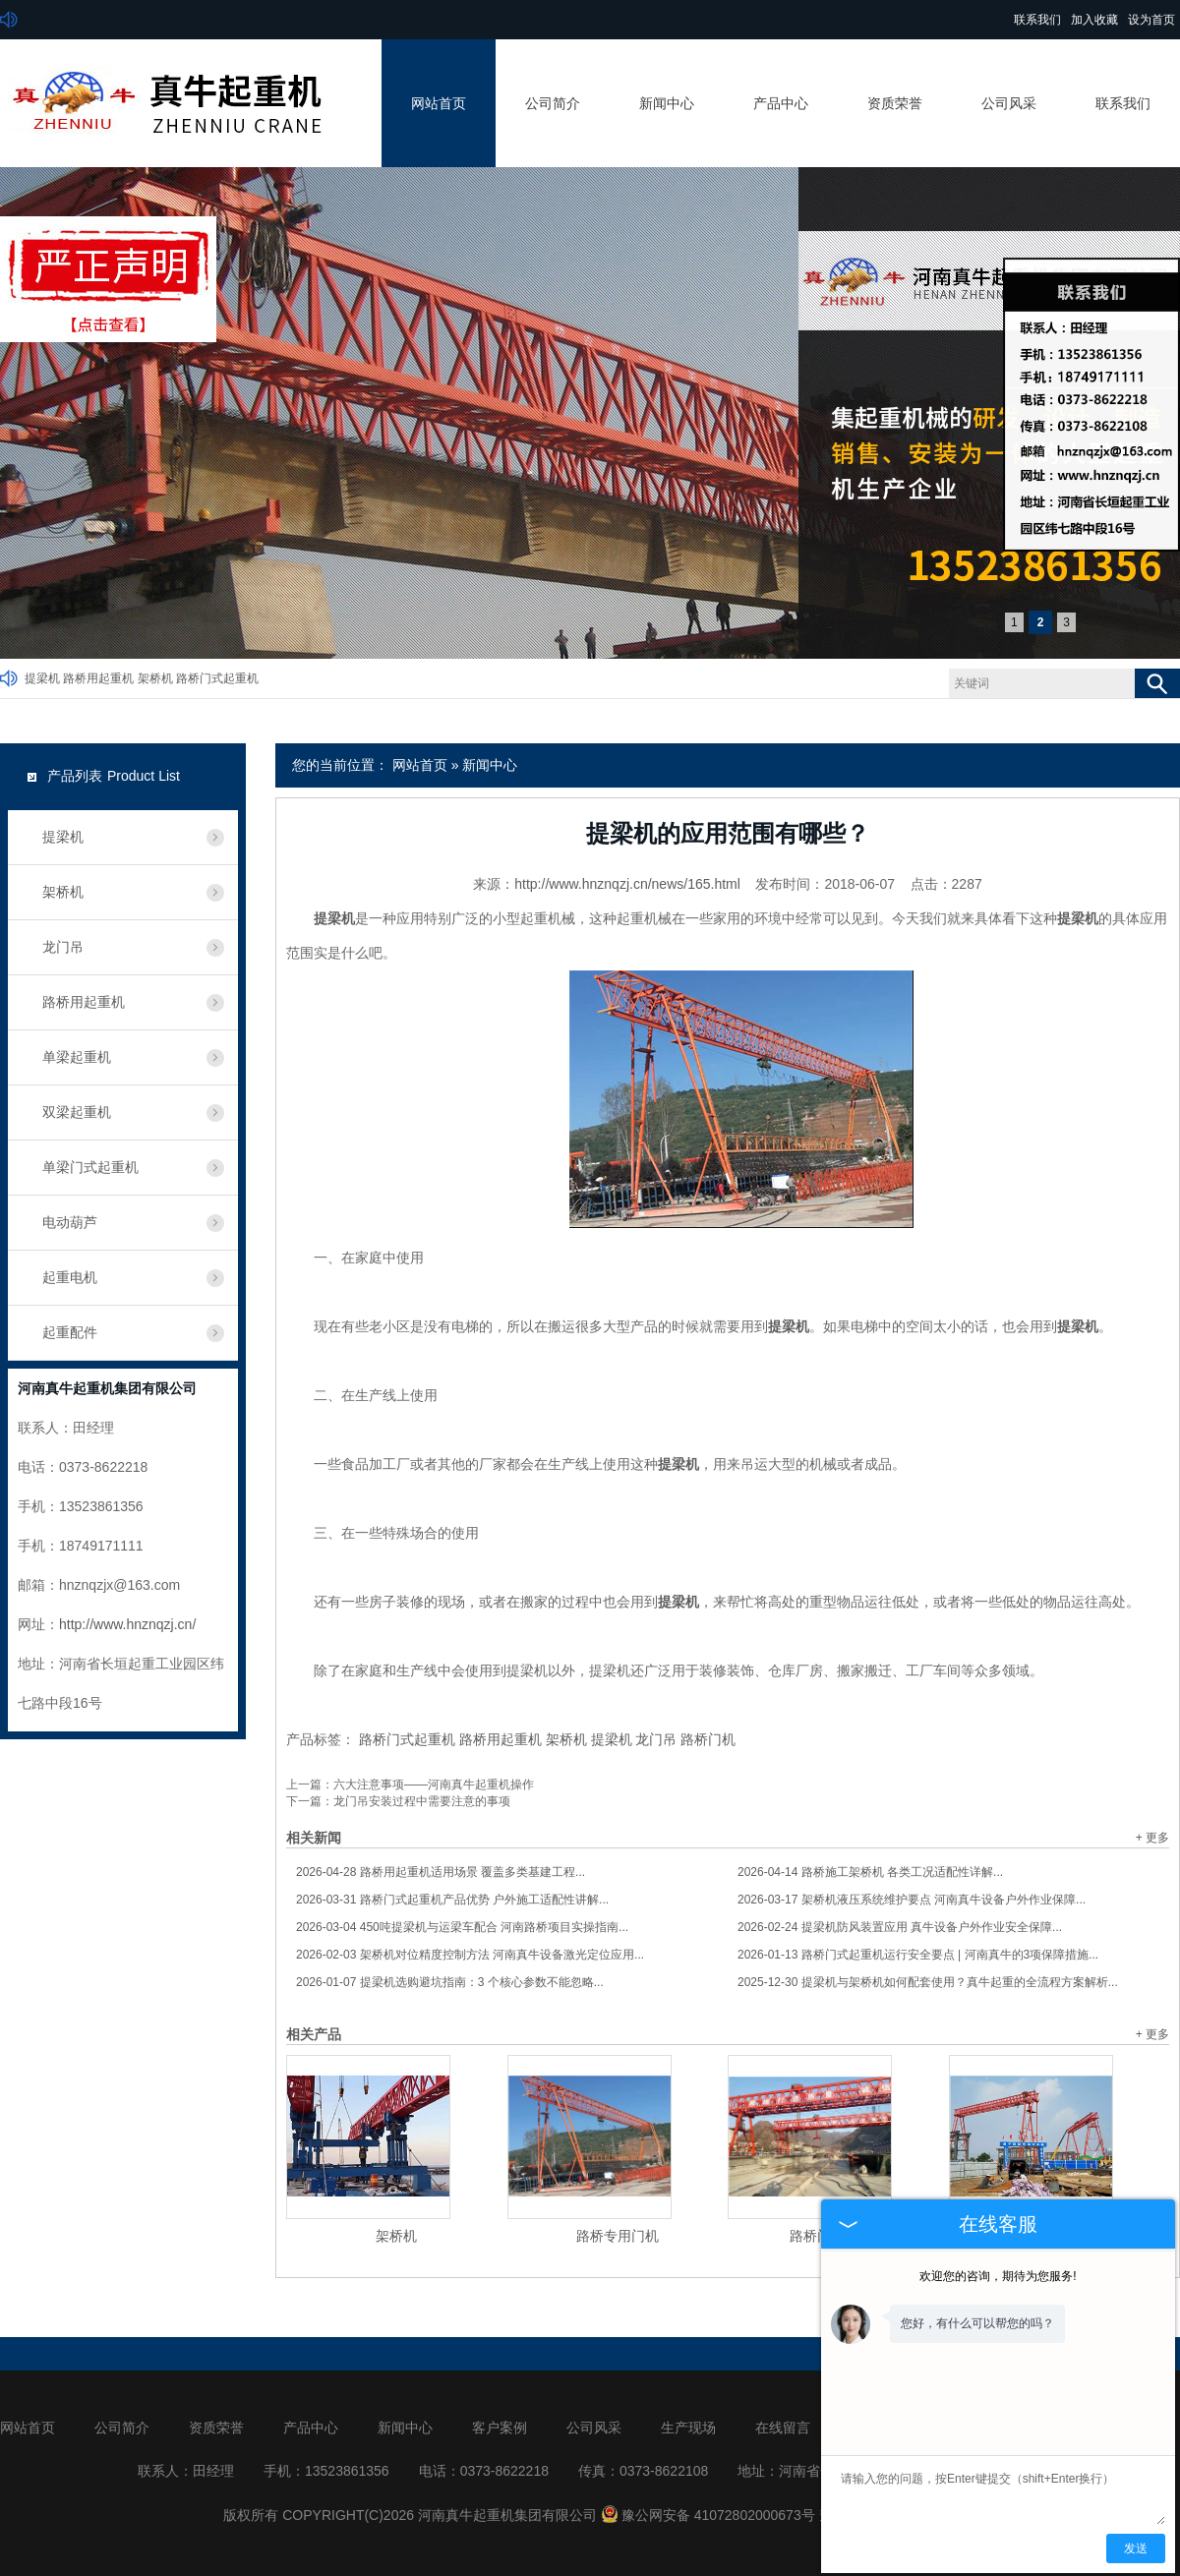  I want to click on 新闻中心, so click(666, 103).